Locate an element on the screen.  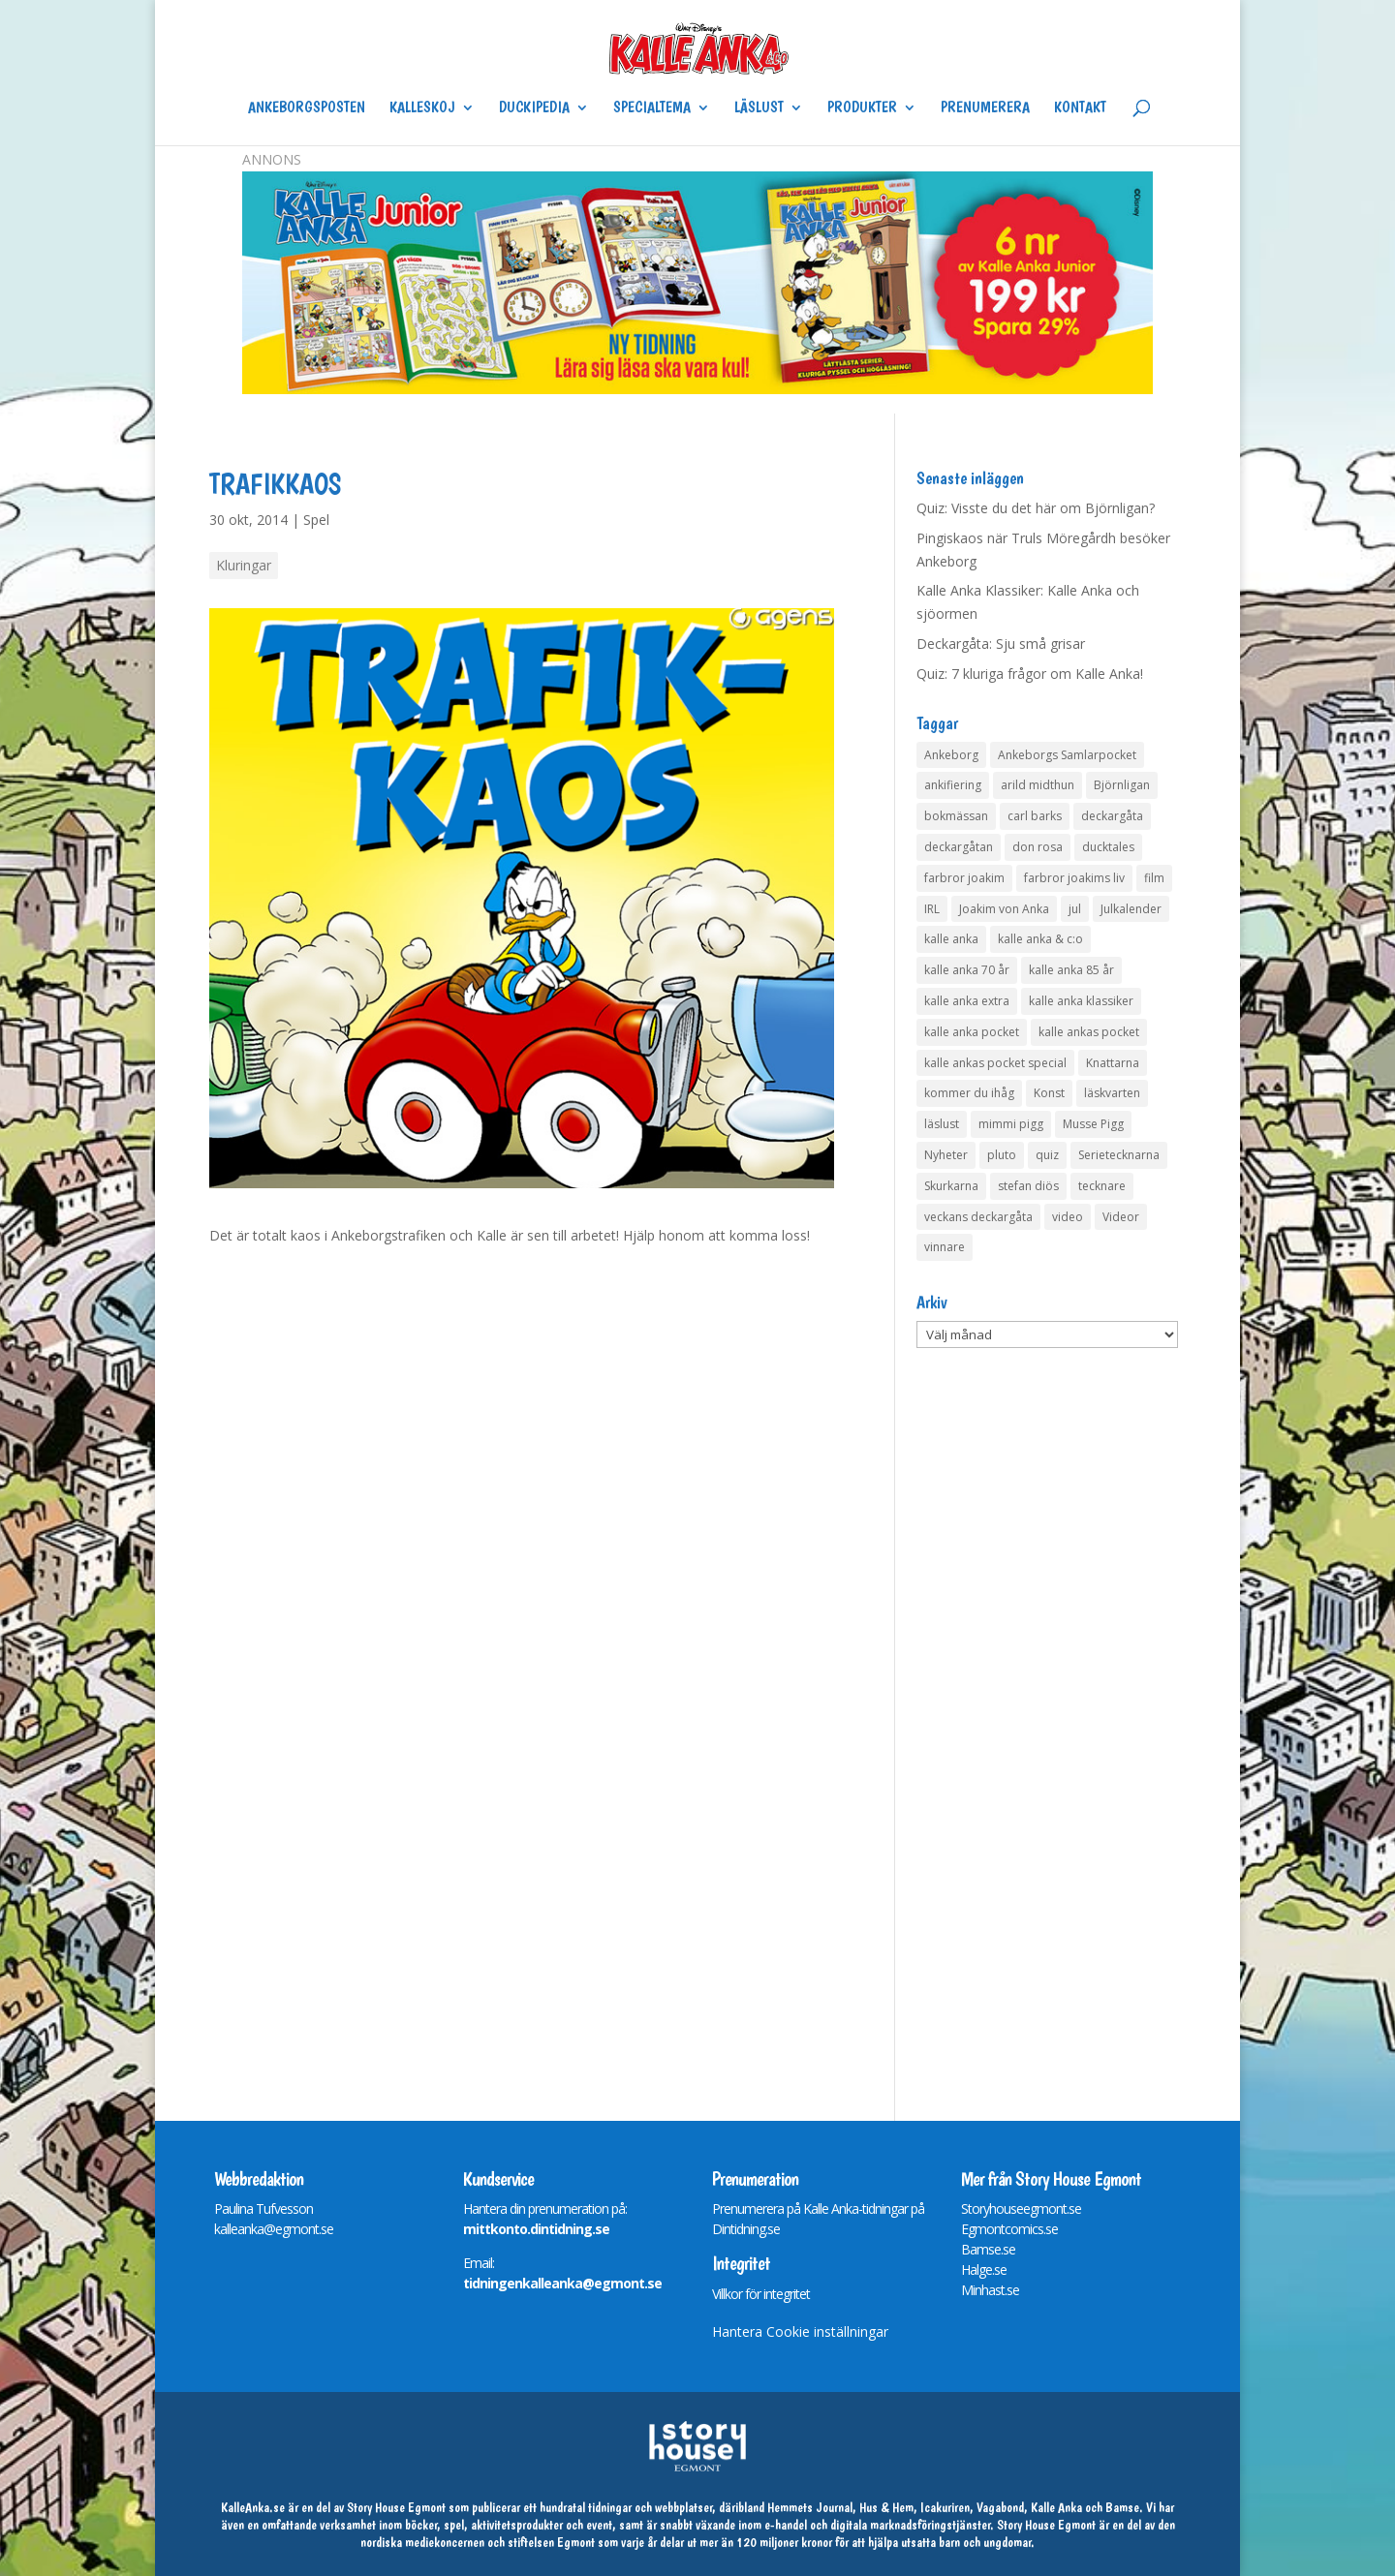
Skurkarna [Skurkarna (4 objekt)] is located at coordinates (951, 1186).